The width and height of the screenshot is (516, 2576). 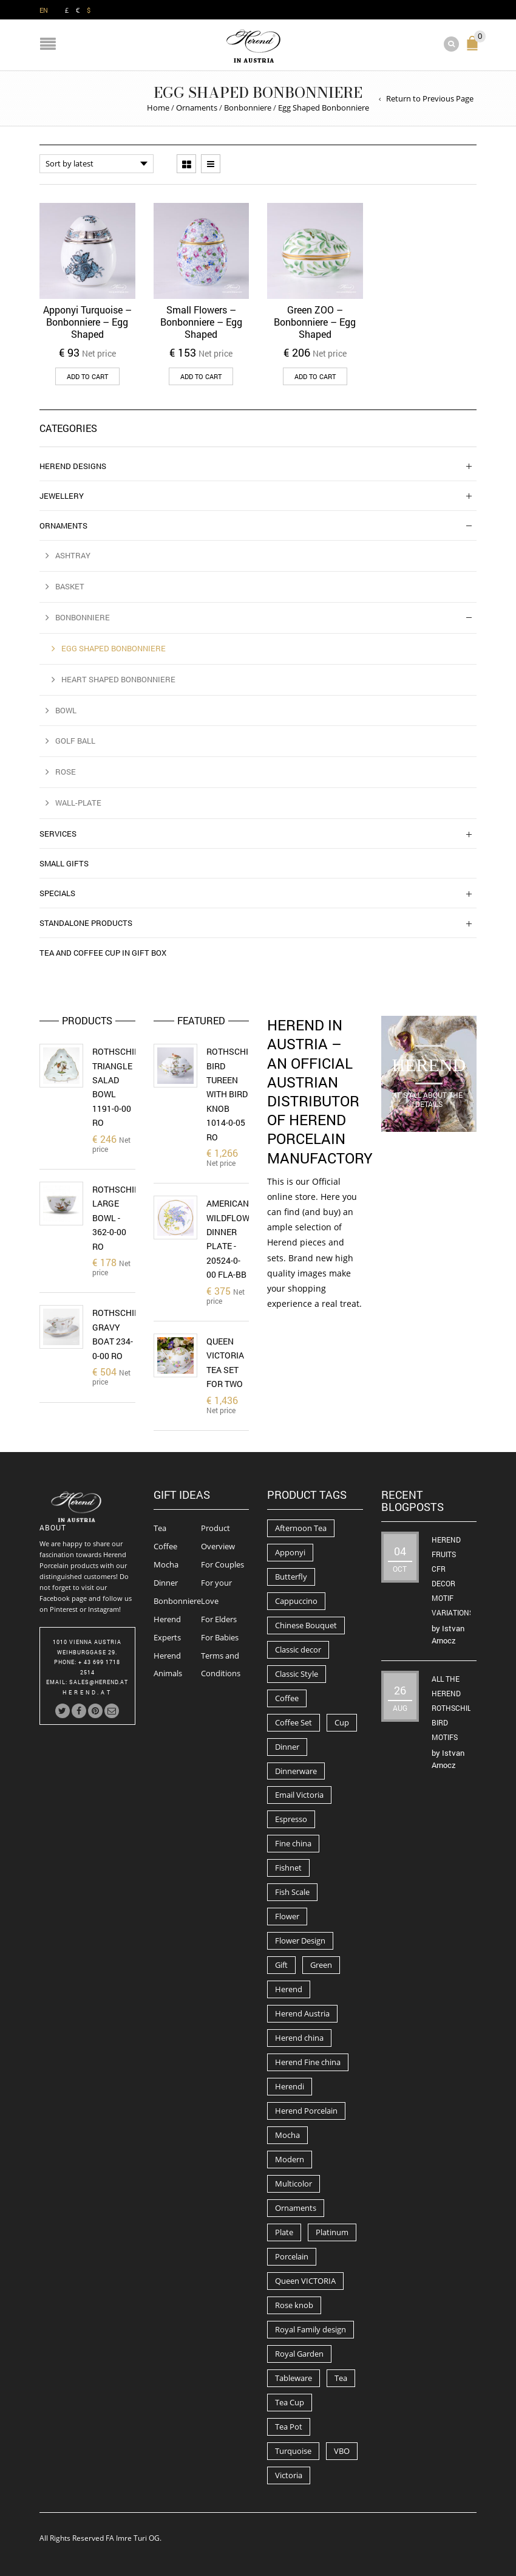 What do you see at coordinates (289, 2402) in the screenshot?
I see `Tea Cup [Tea Cup (52 products)]` at bounding box center [289, 2402].